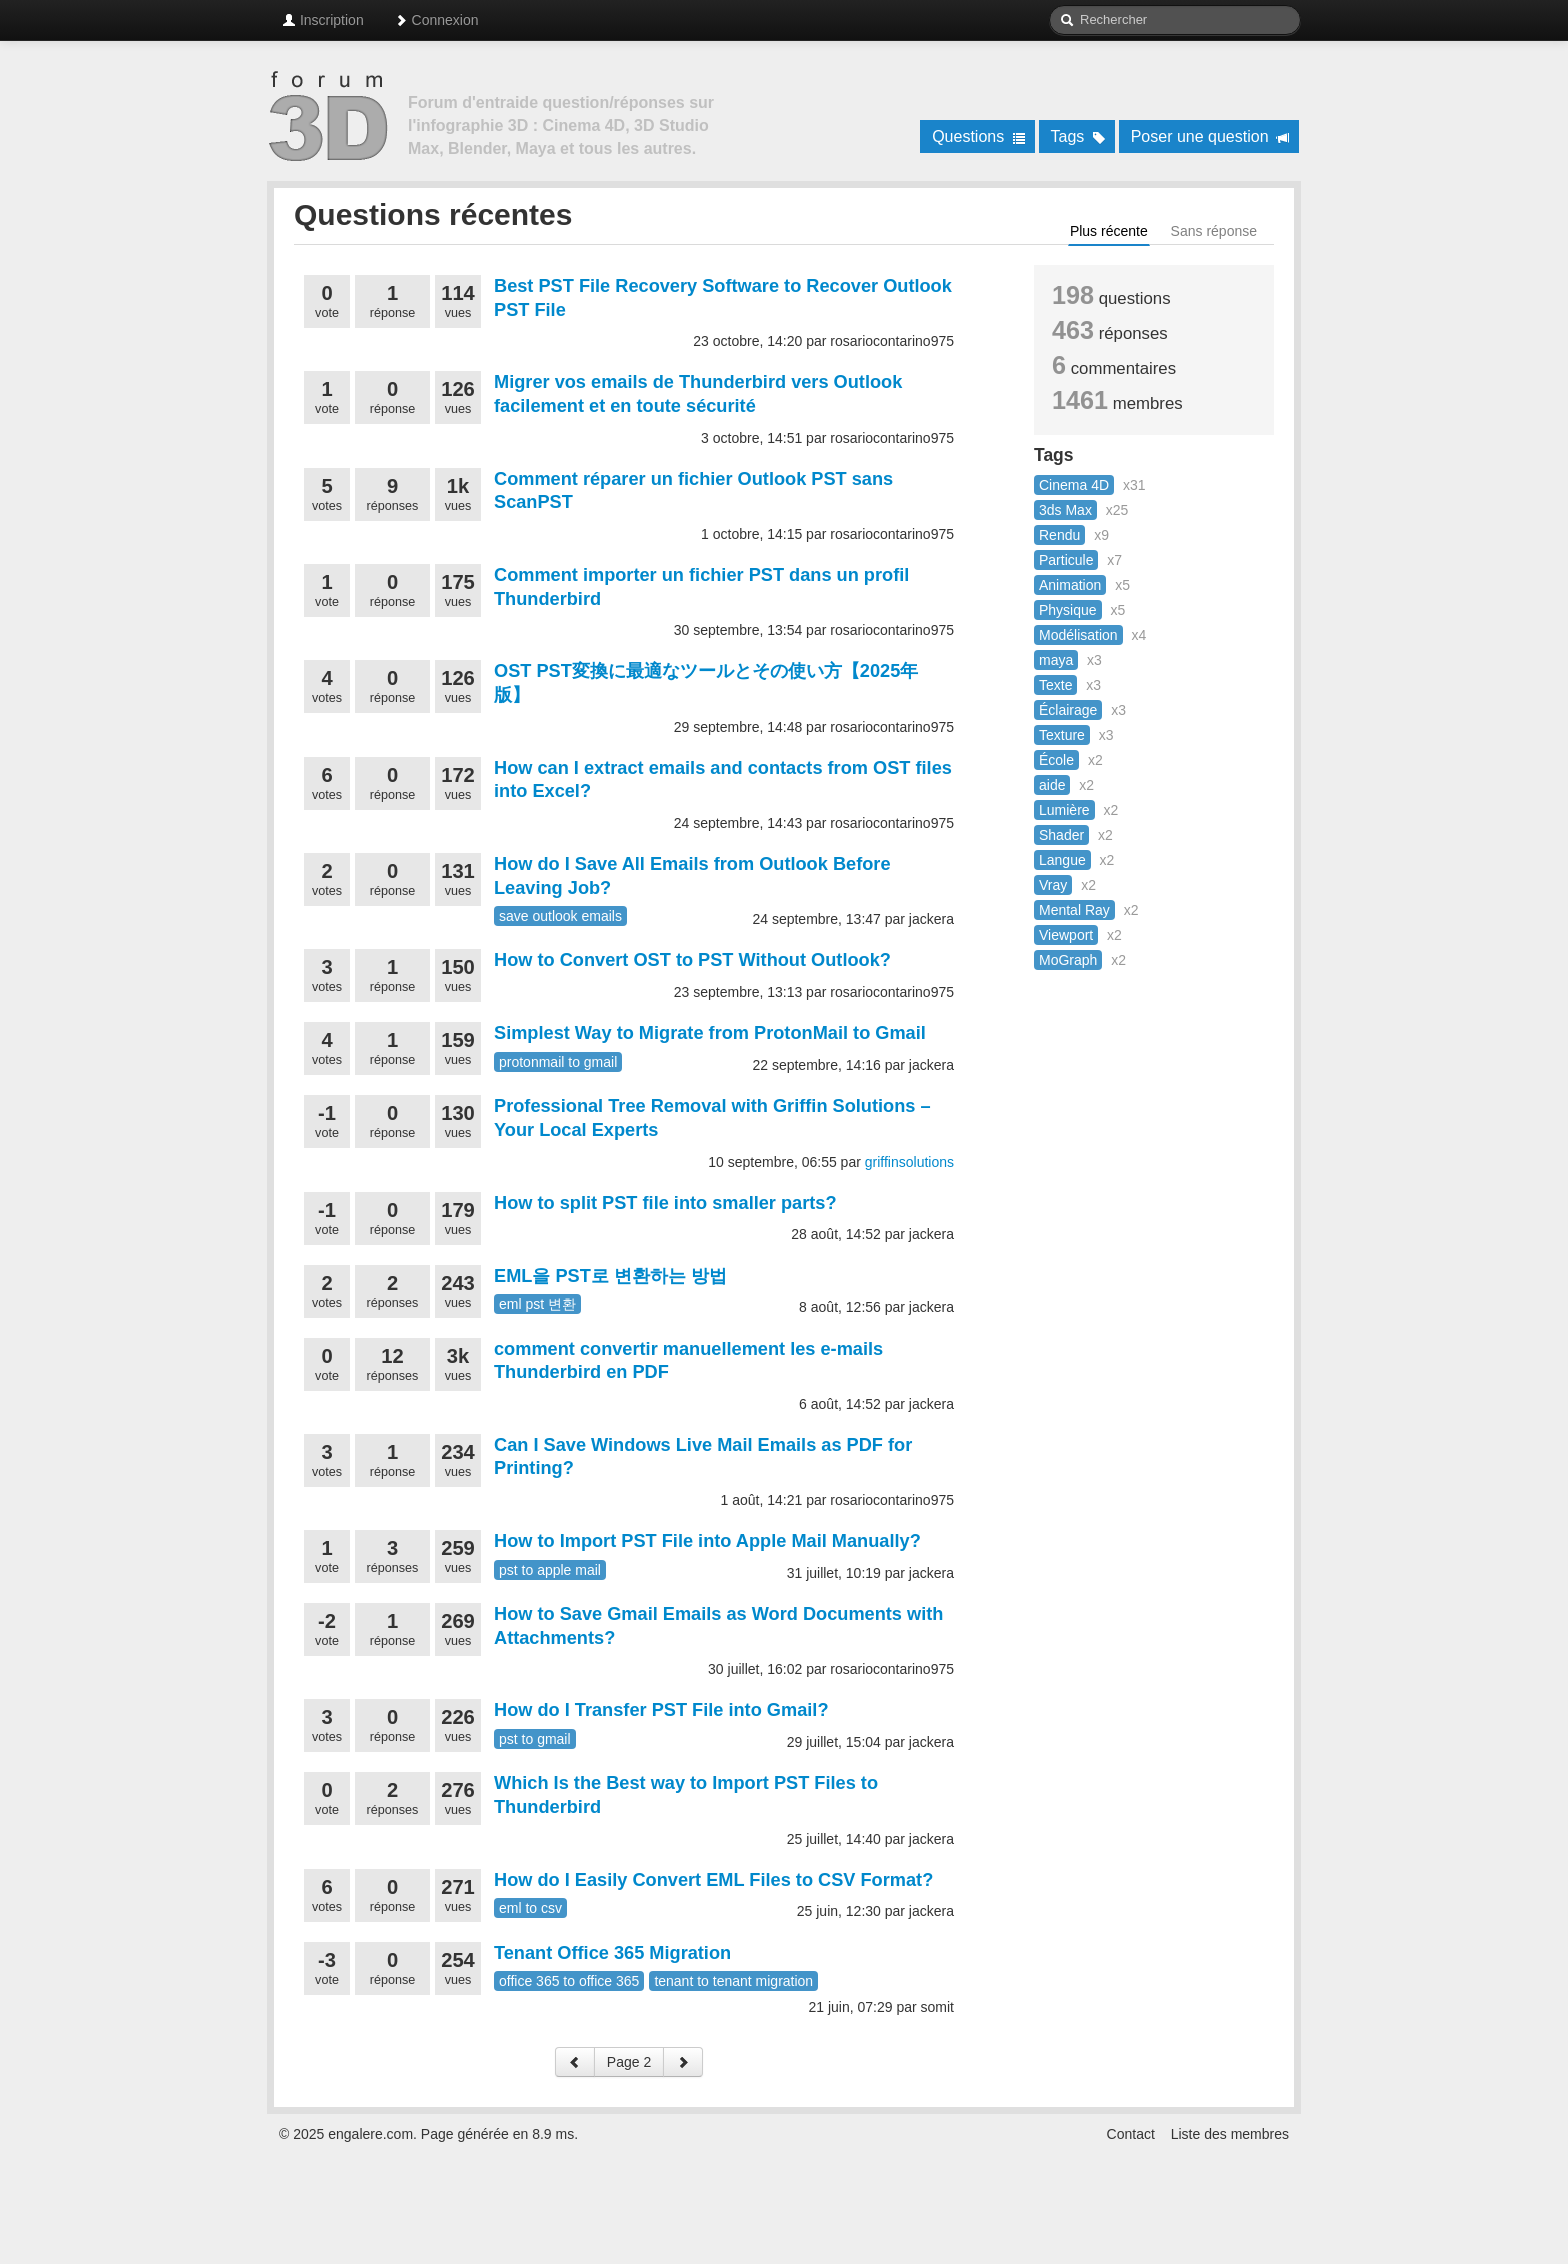 This screenshot has width=1568, height=2264. What do you see at coordinates (710, 1033) in the screenshot?
I see `Simplest Way to Migrate from ProtonMail to Gmail` at bounding box center [710, 1033].